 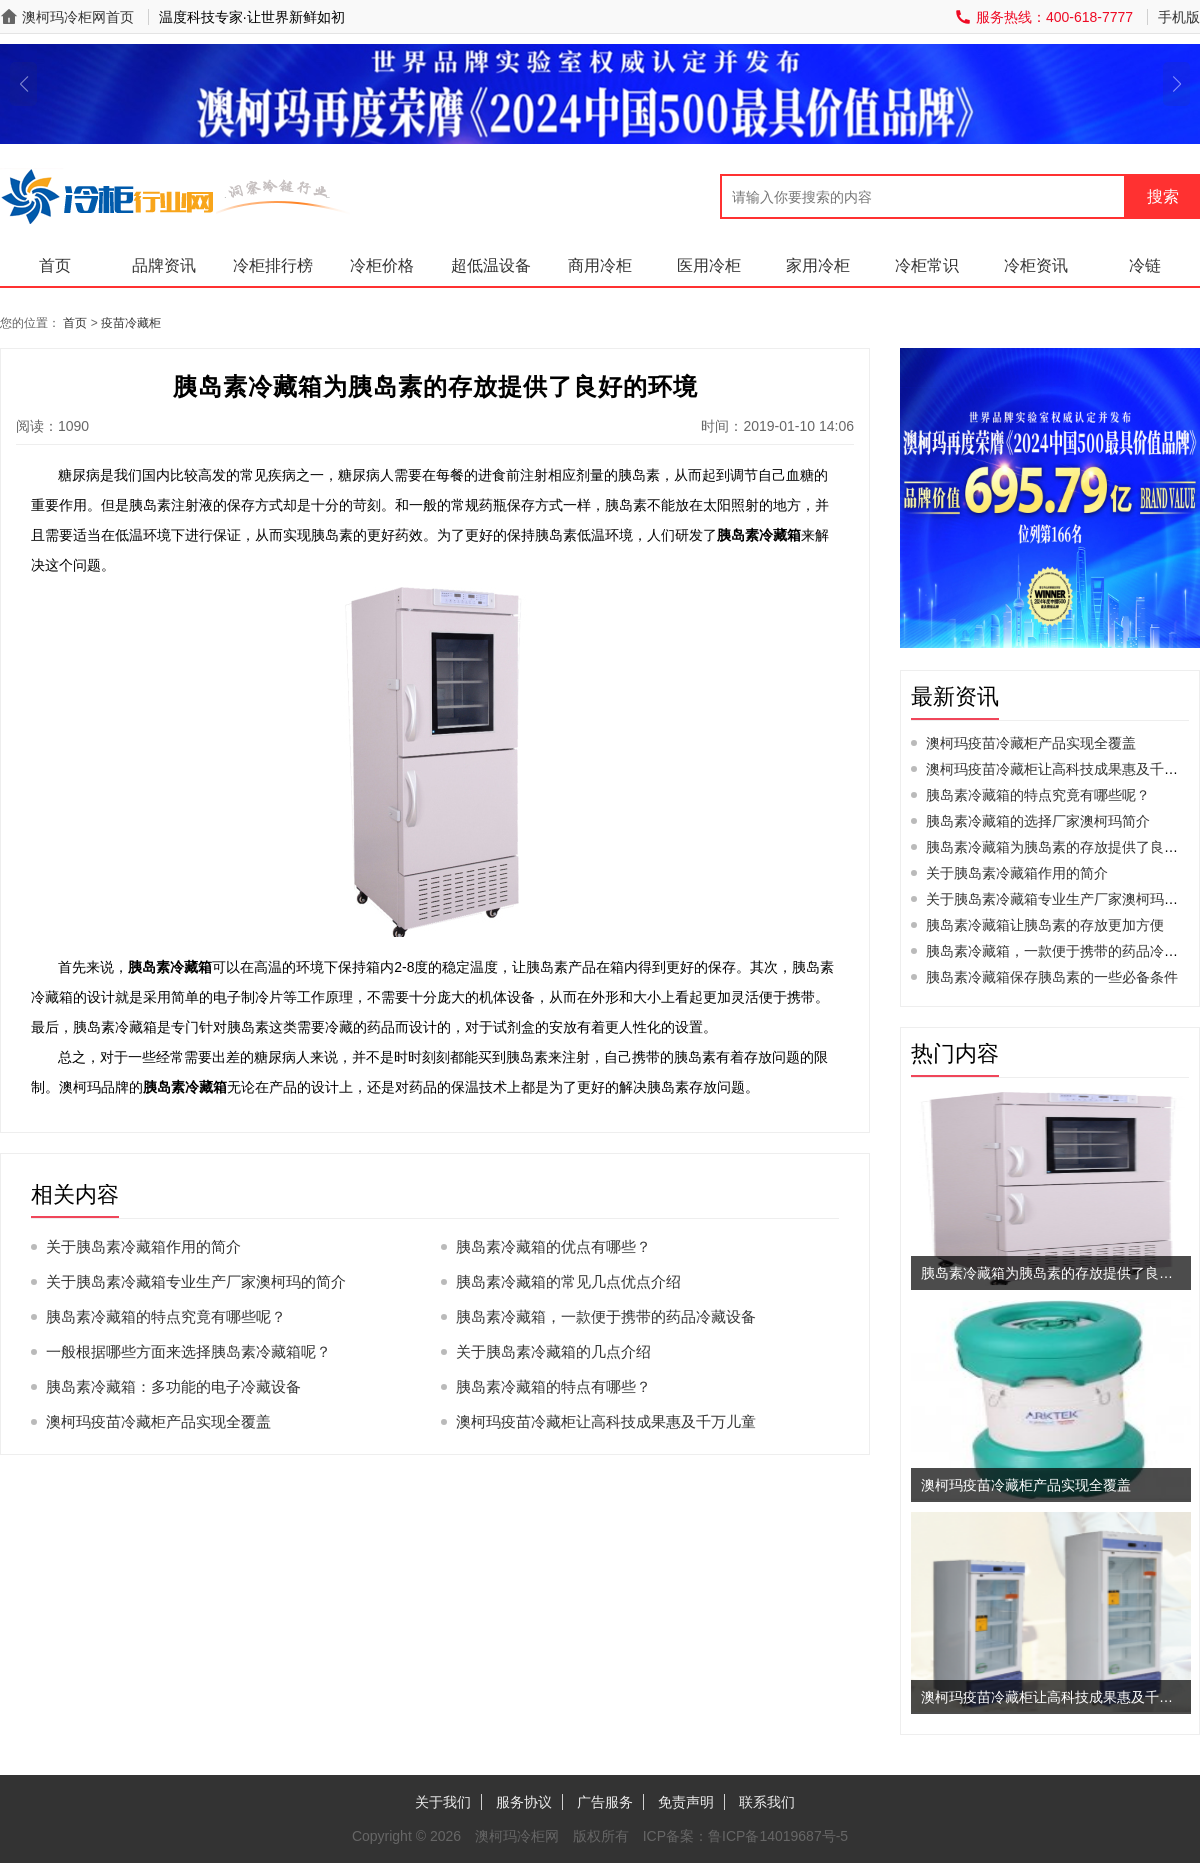 I want to click on 关于我们, so click(x=443, y=1802).